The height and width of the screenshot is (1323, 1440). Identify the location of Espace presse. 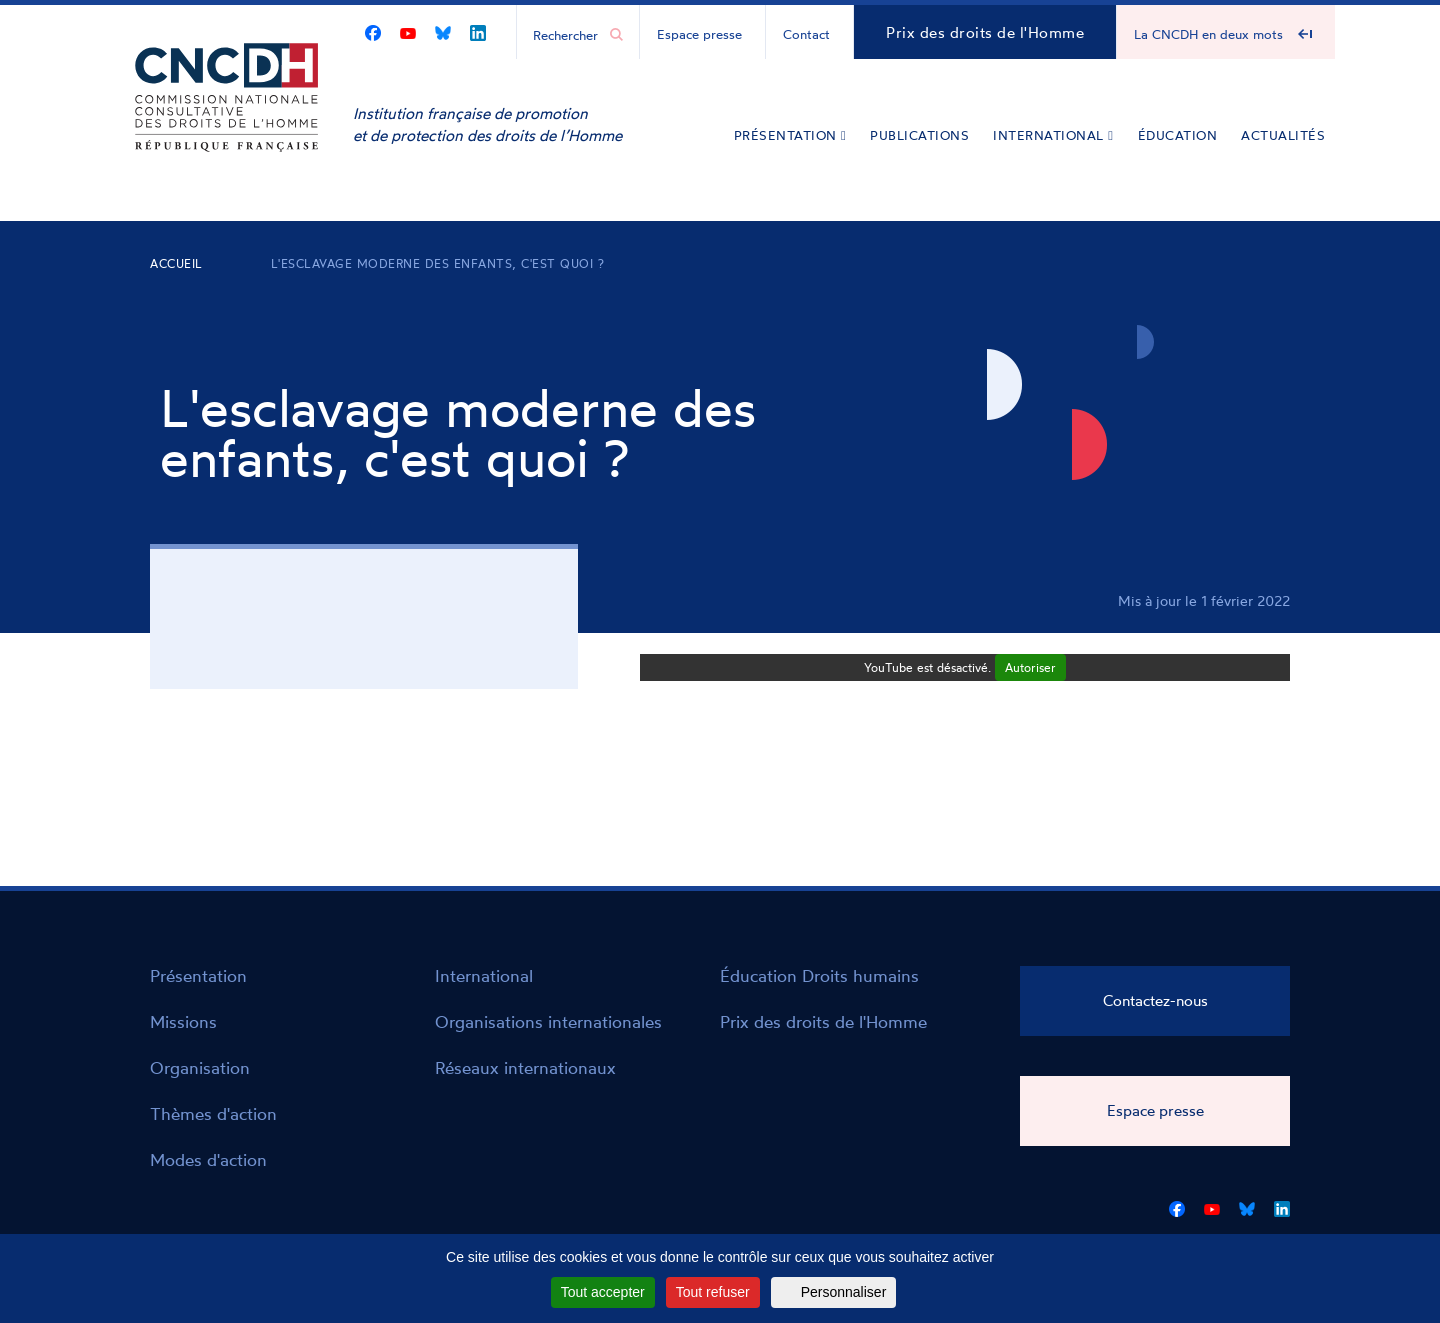
(699, 34).